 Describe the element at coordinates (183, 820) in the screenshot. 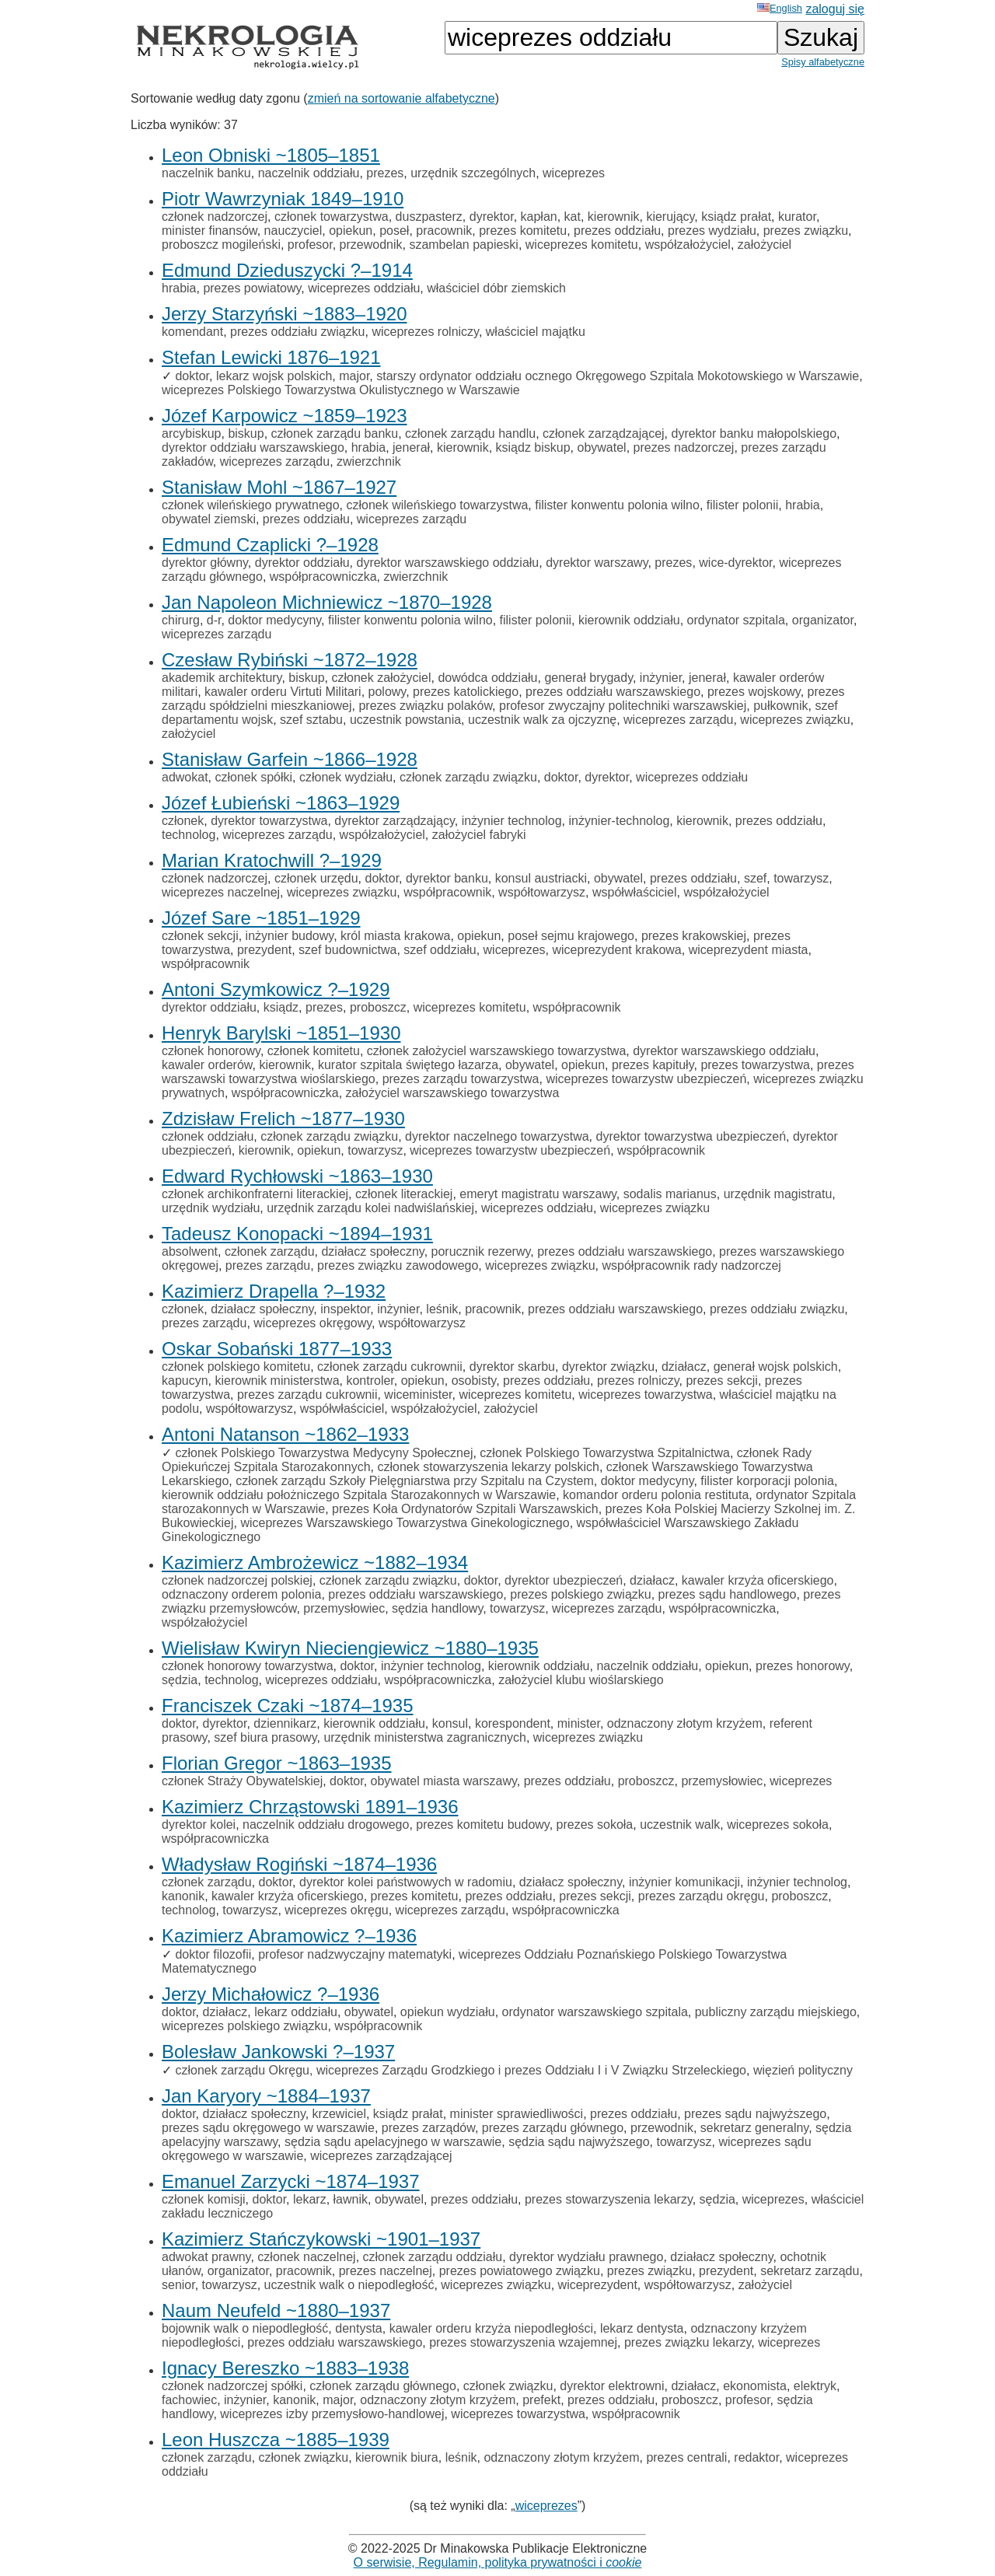

I see `członek` at that location.